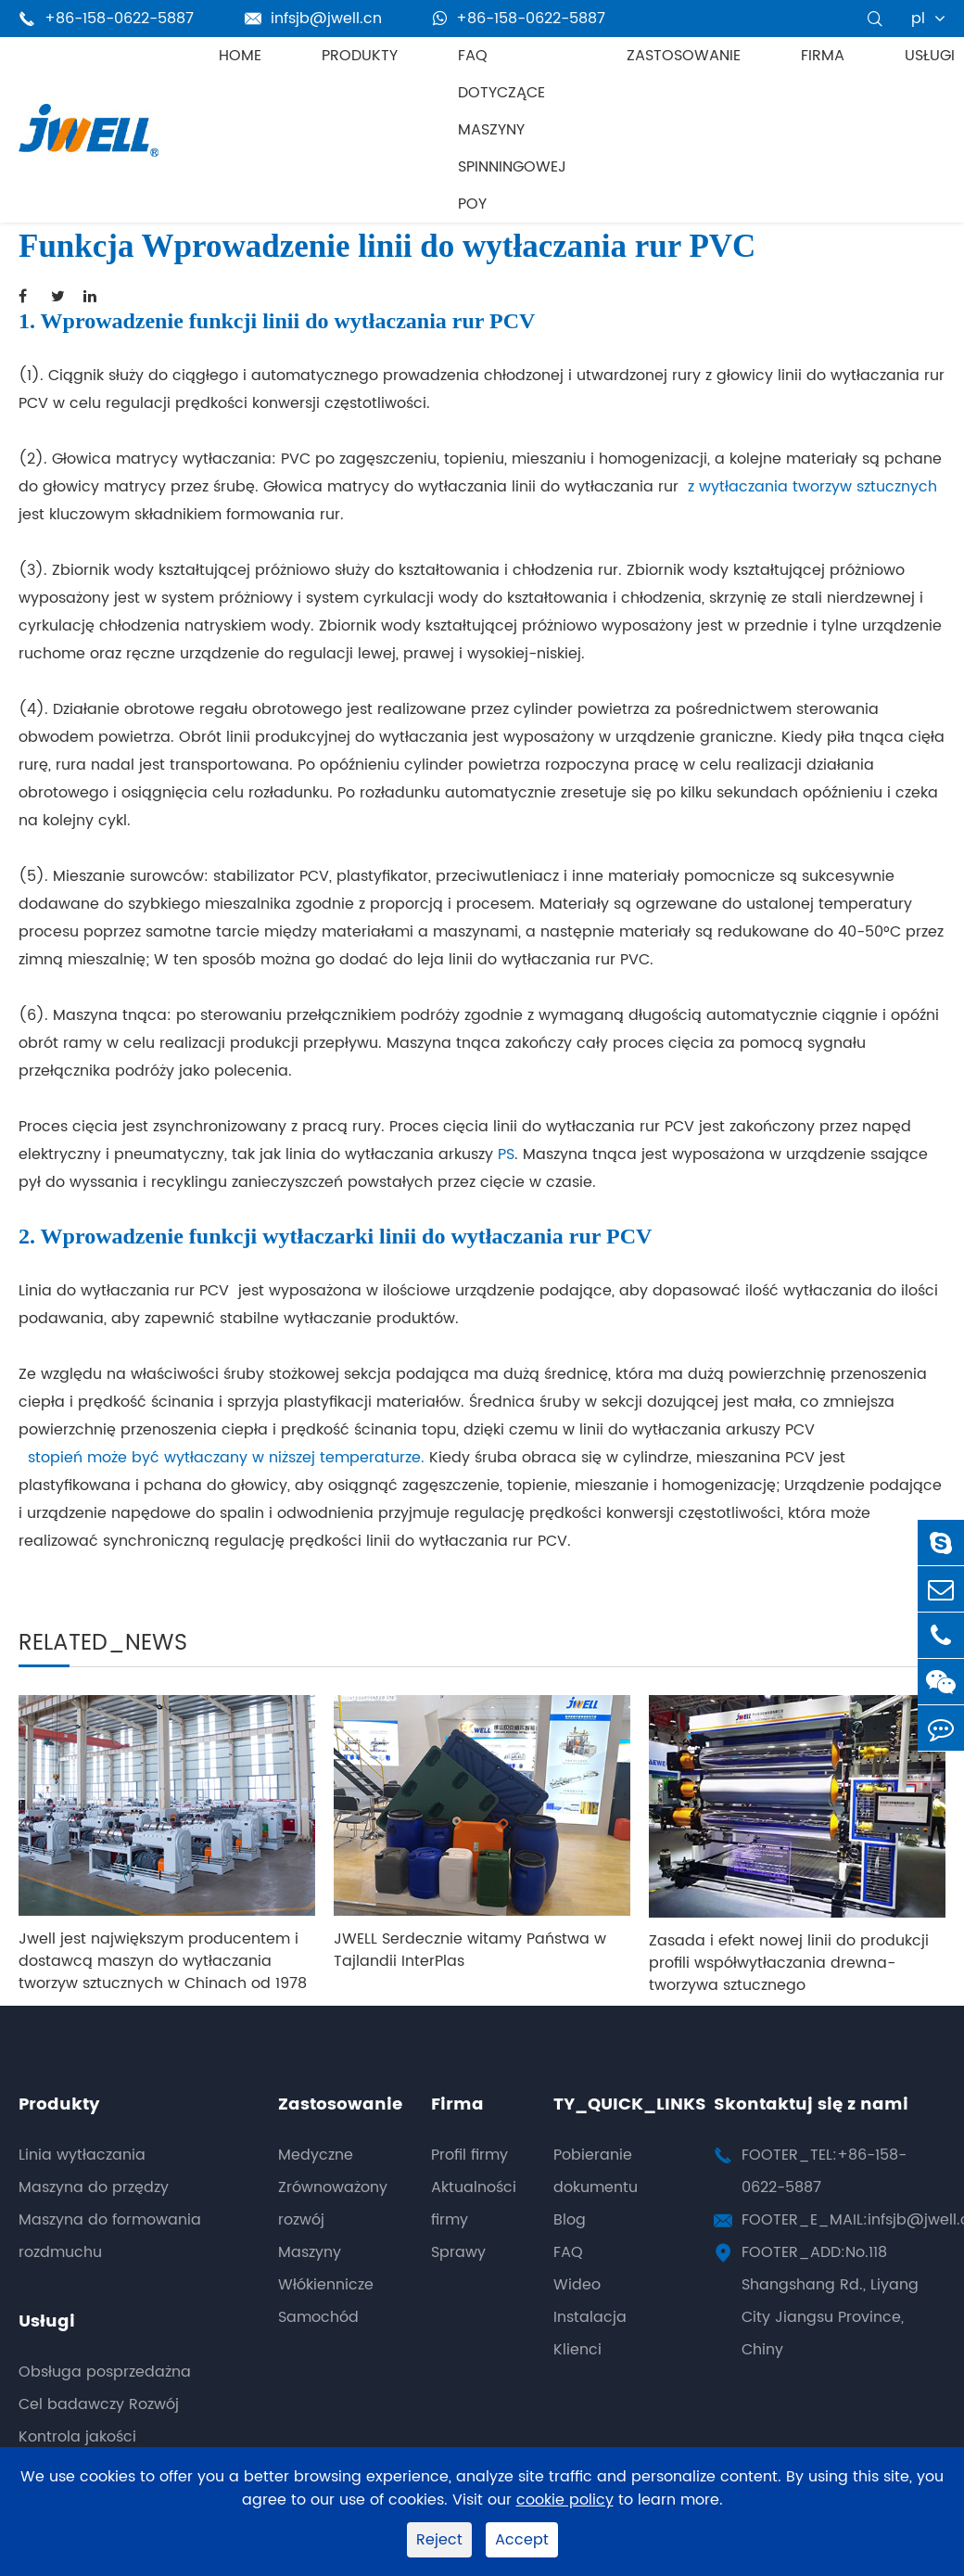 The height and width of the screenshot is (2576, 964). Describe the element at coordinates (240, 56) in the screenshot. I see `Home` at that location.